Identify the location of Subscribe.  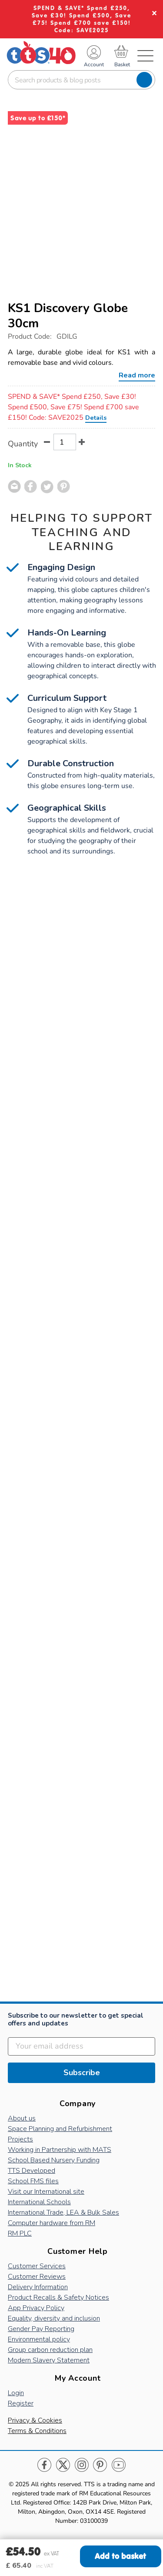
(81, 2072).